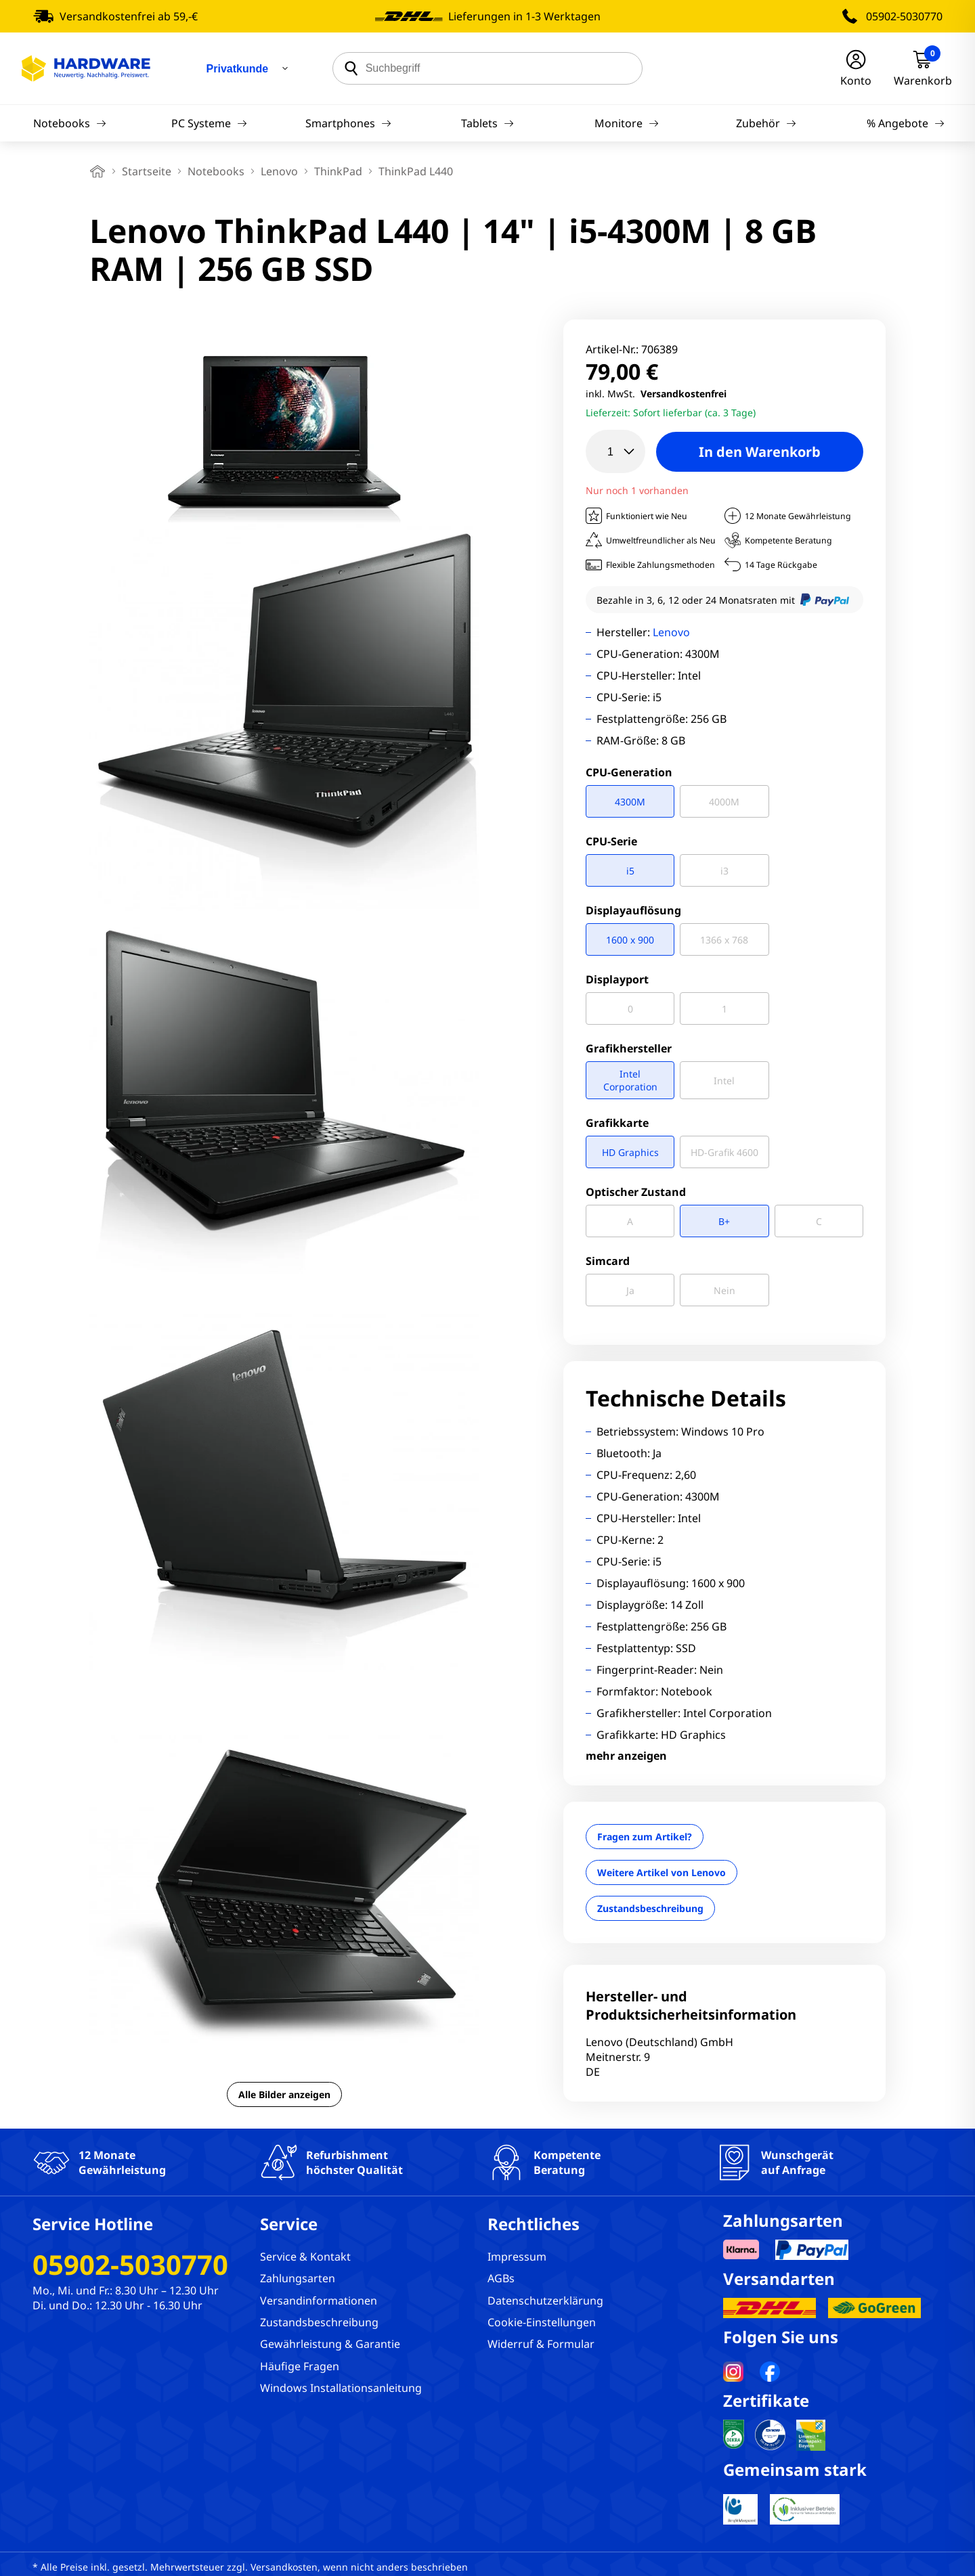  What do you see at coordinates (626, 123) in the screenshot?
I see `Monitore [Navigation]` at bounding box center [626, 123].